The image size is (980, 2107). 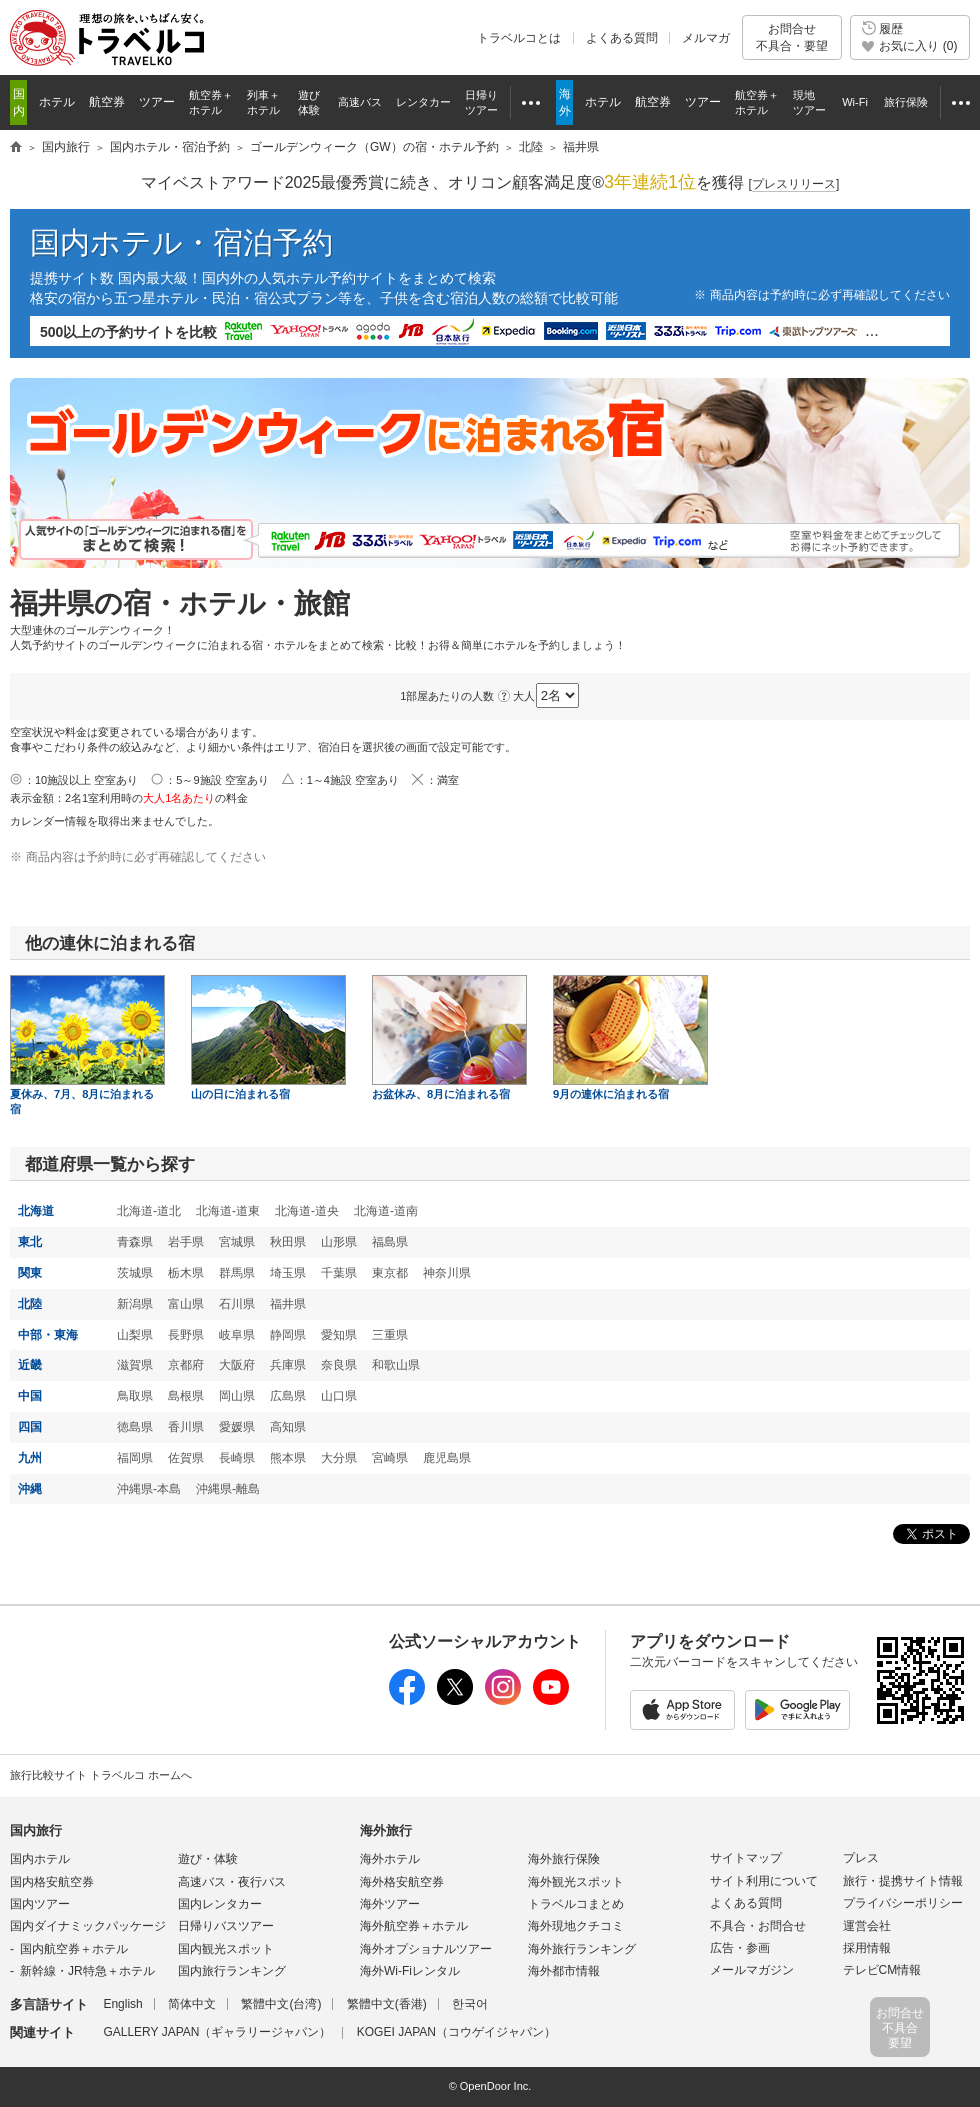 I want to click on 新潟県, so click(x=135, y=1304).